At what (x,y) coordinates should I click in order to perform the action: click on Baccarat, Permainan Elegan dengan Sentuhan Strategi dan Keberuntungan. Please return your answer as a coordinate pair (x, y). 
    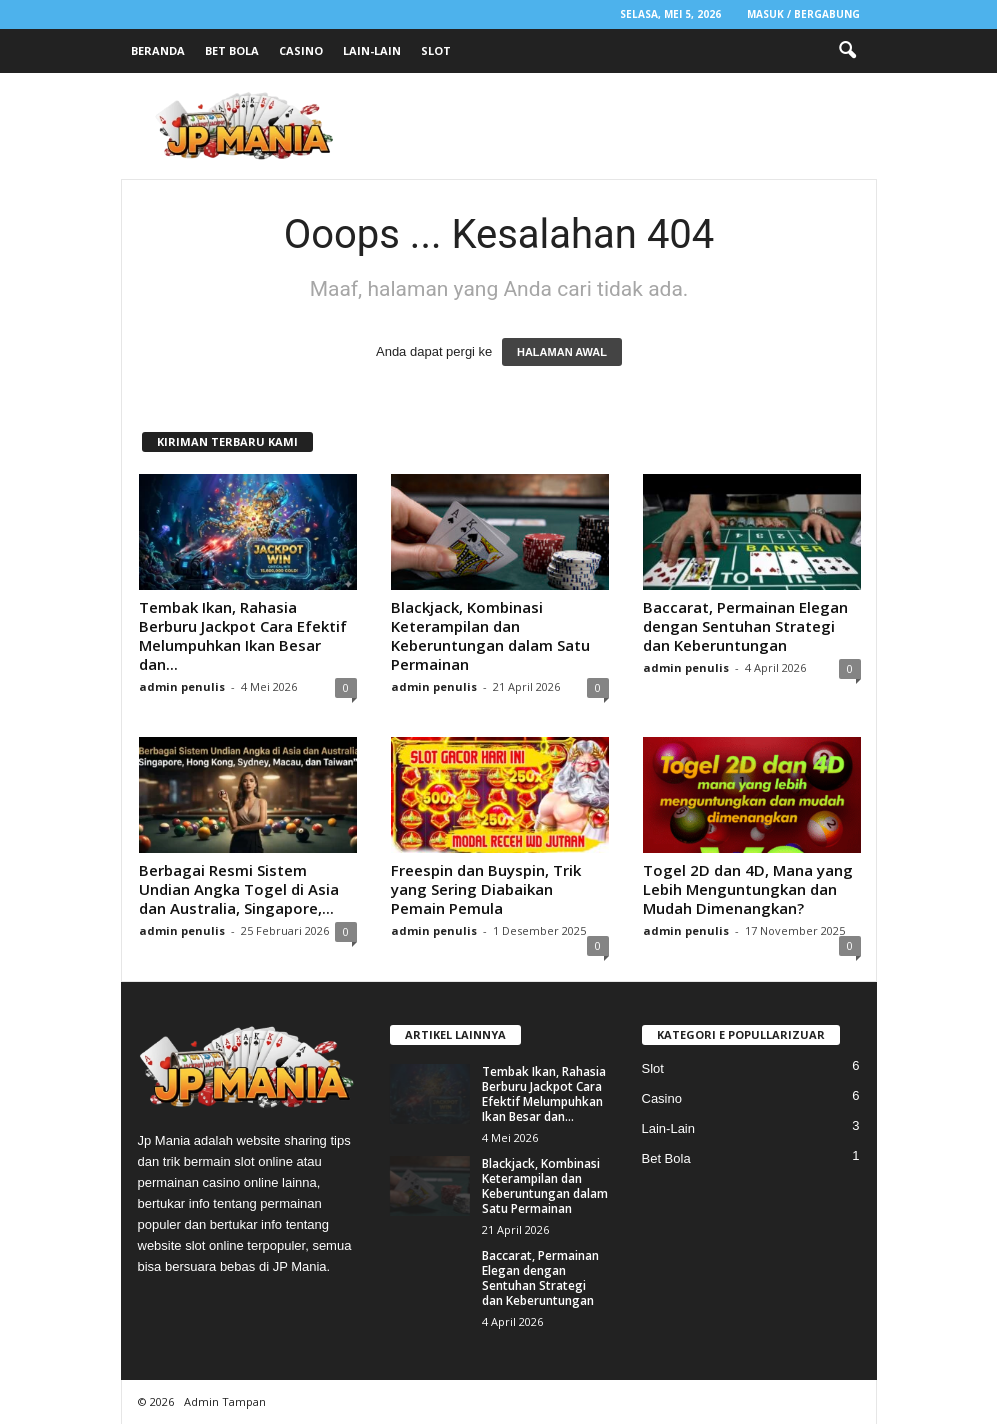
    Looking at the image, I should click on (745, 626).